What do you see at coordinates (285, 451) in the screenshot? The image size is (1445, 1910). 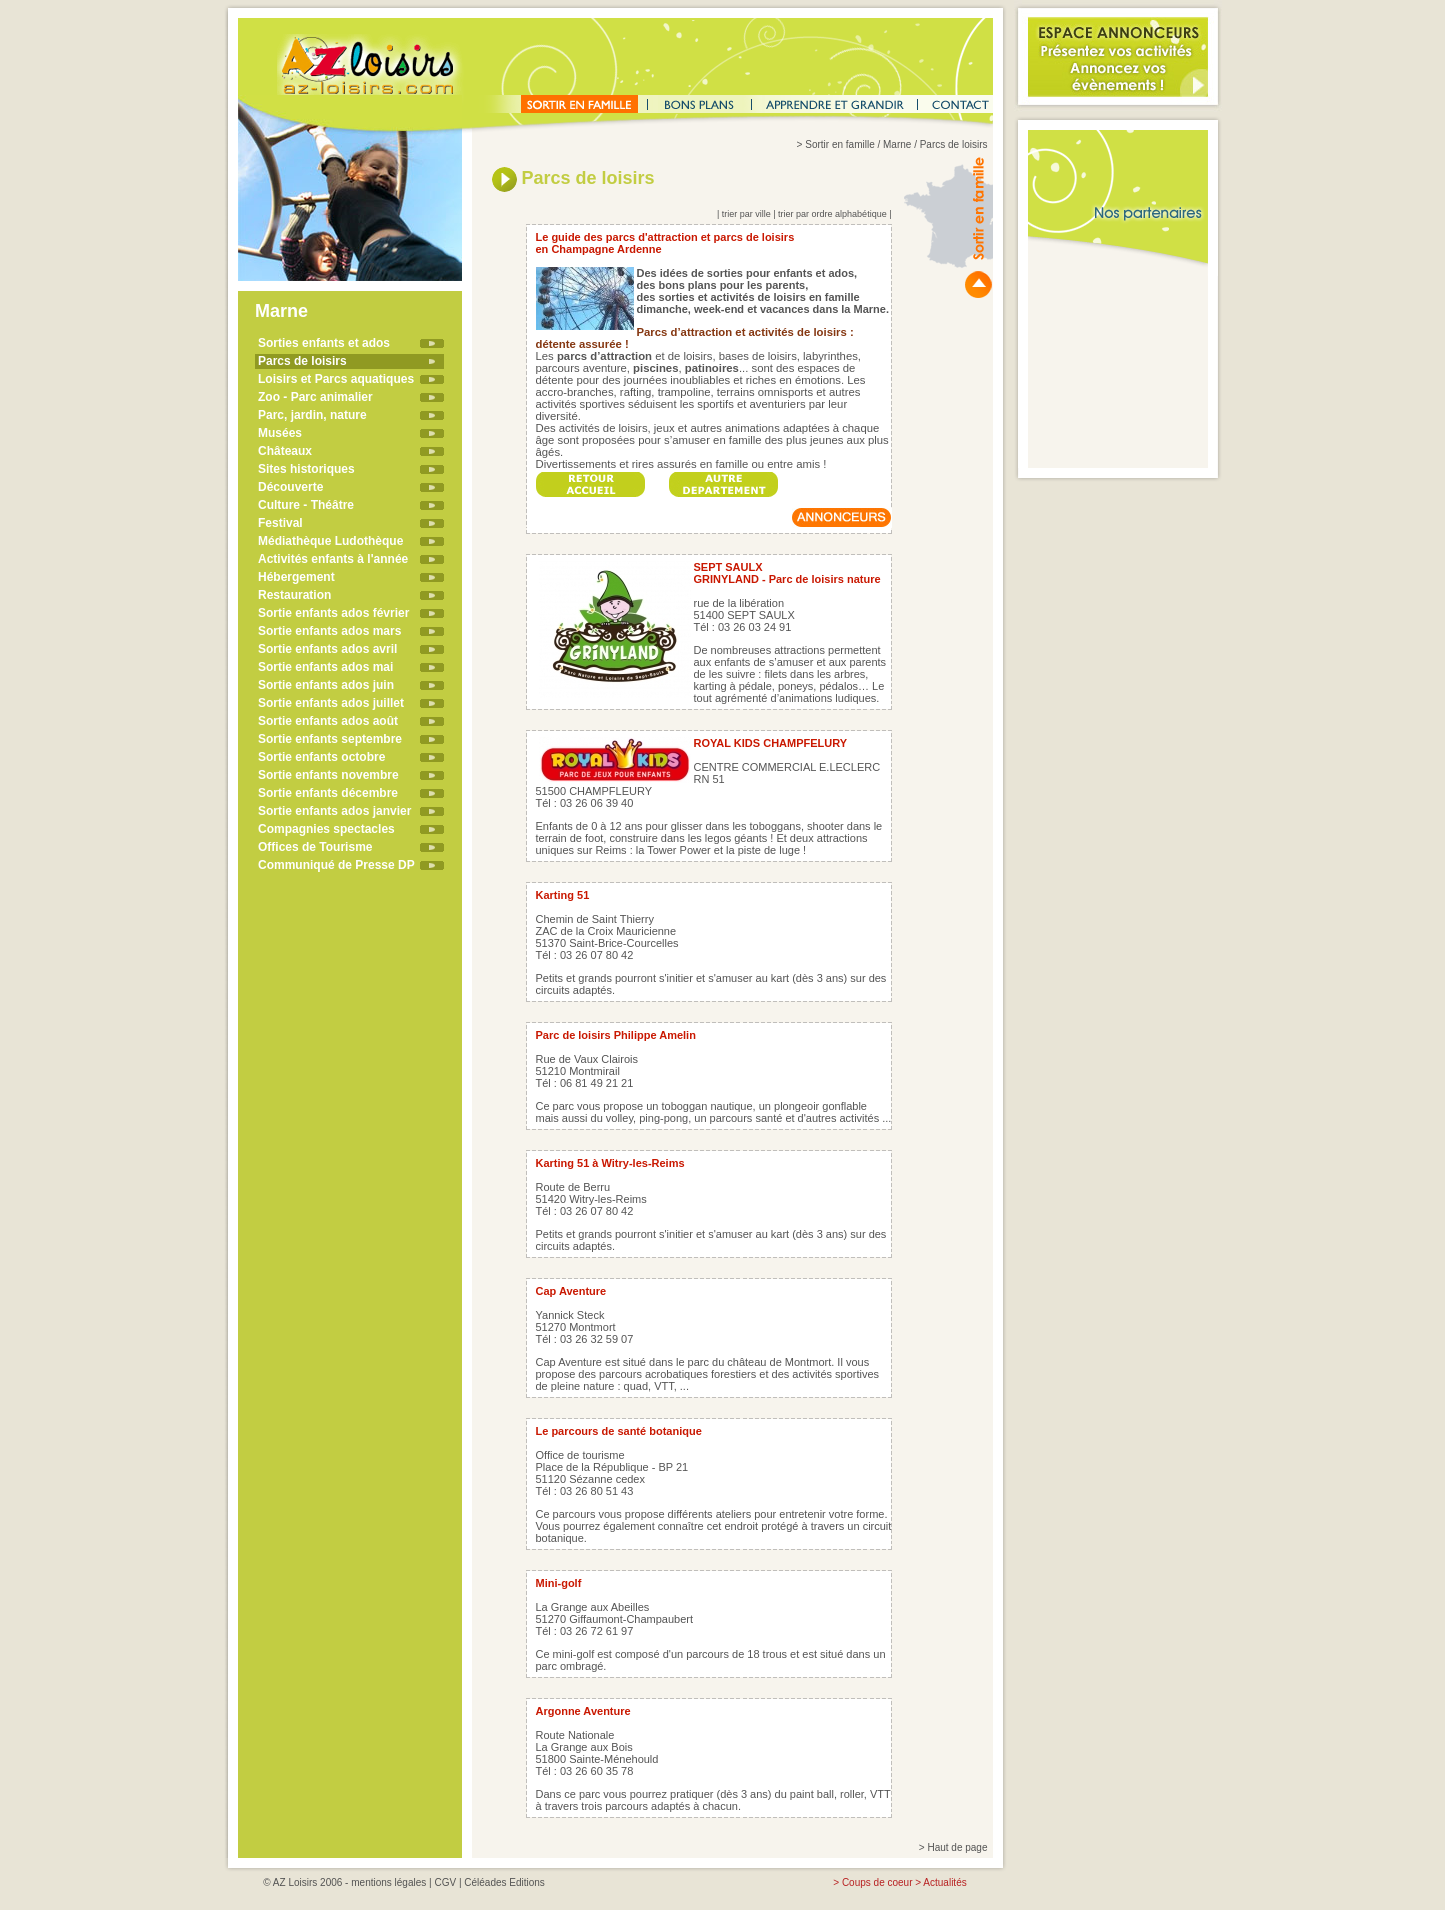 I see `Châteaux` at bounding box center [285, 451].